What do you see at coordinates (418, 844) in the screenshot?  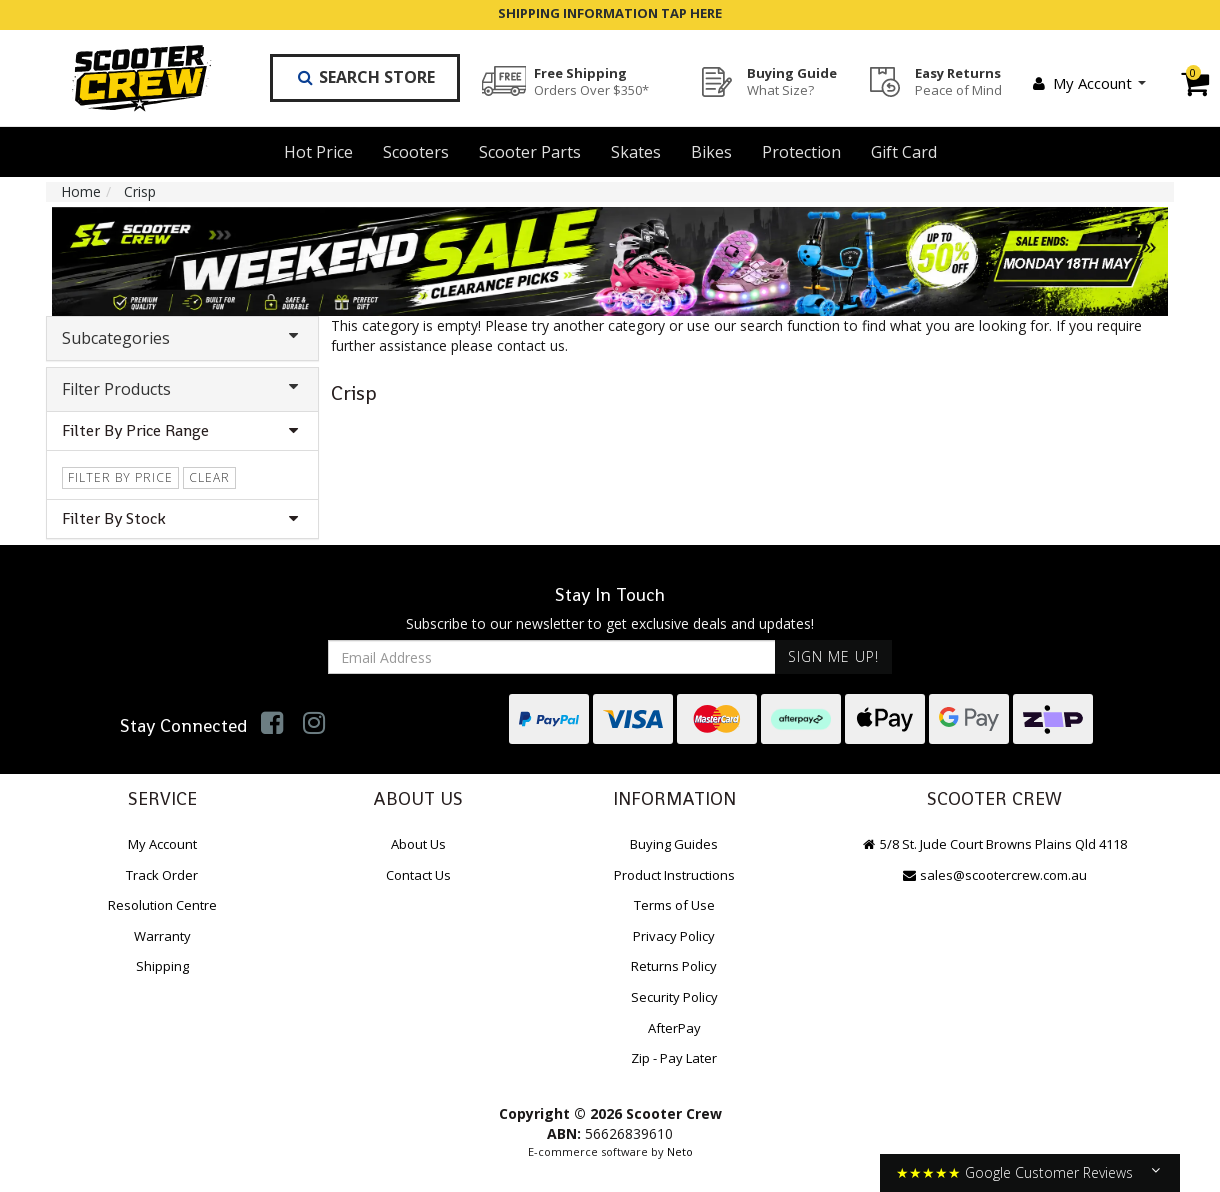 I see `About Us` at bounding box center [418, 844].